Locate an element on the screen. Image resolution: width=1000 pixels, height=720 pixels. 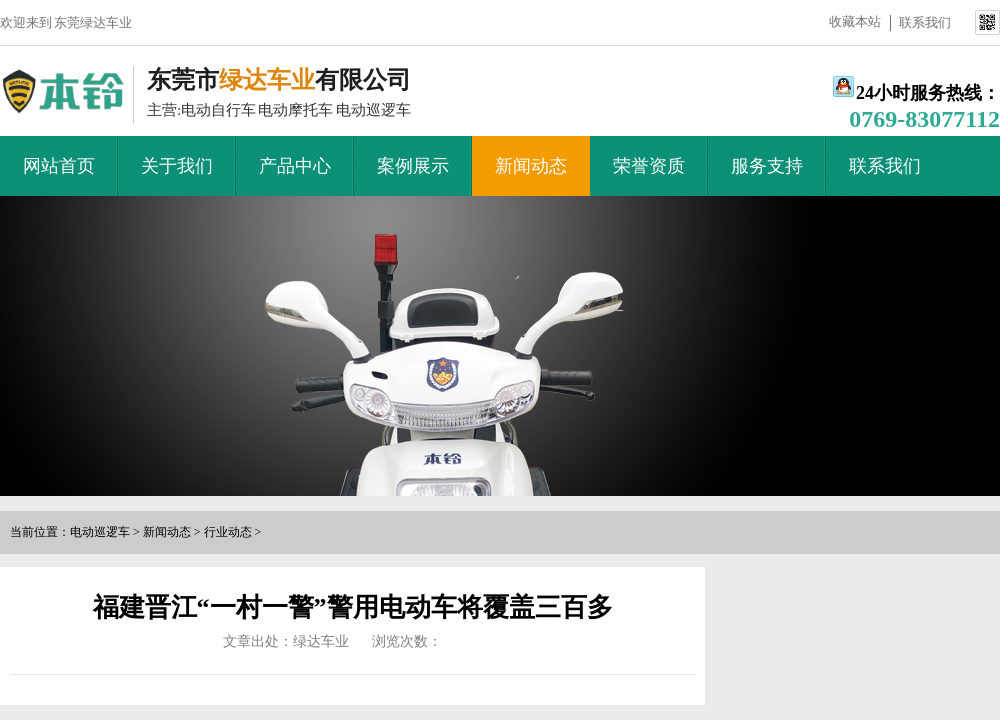
案例展示 is located at coordinates (413, 166).